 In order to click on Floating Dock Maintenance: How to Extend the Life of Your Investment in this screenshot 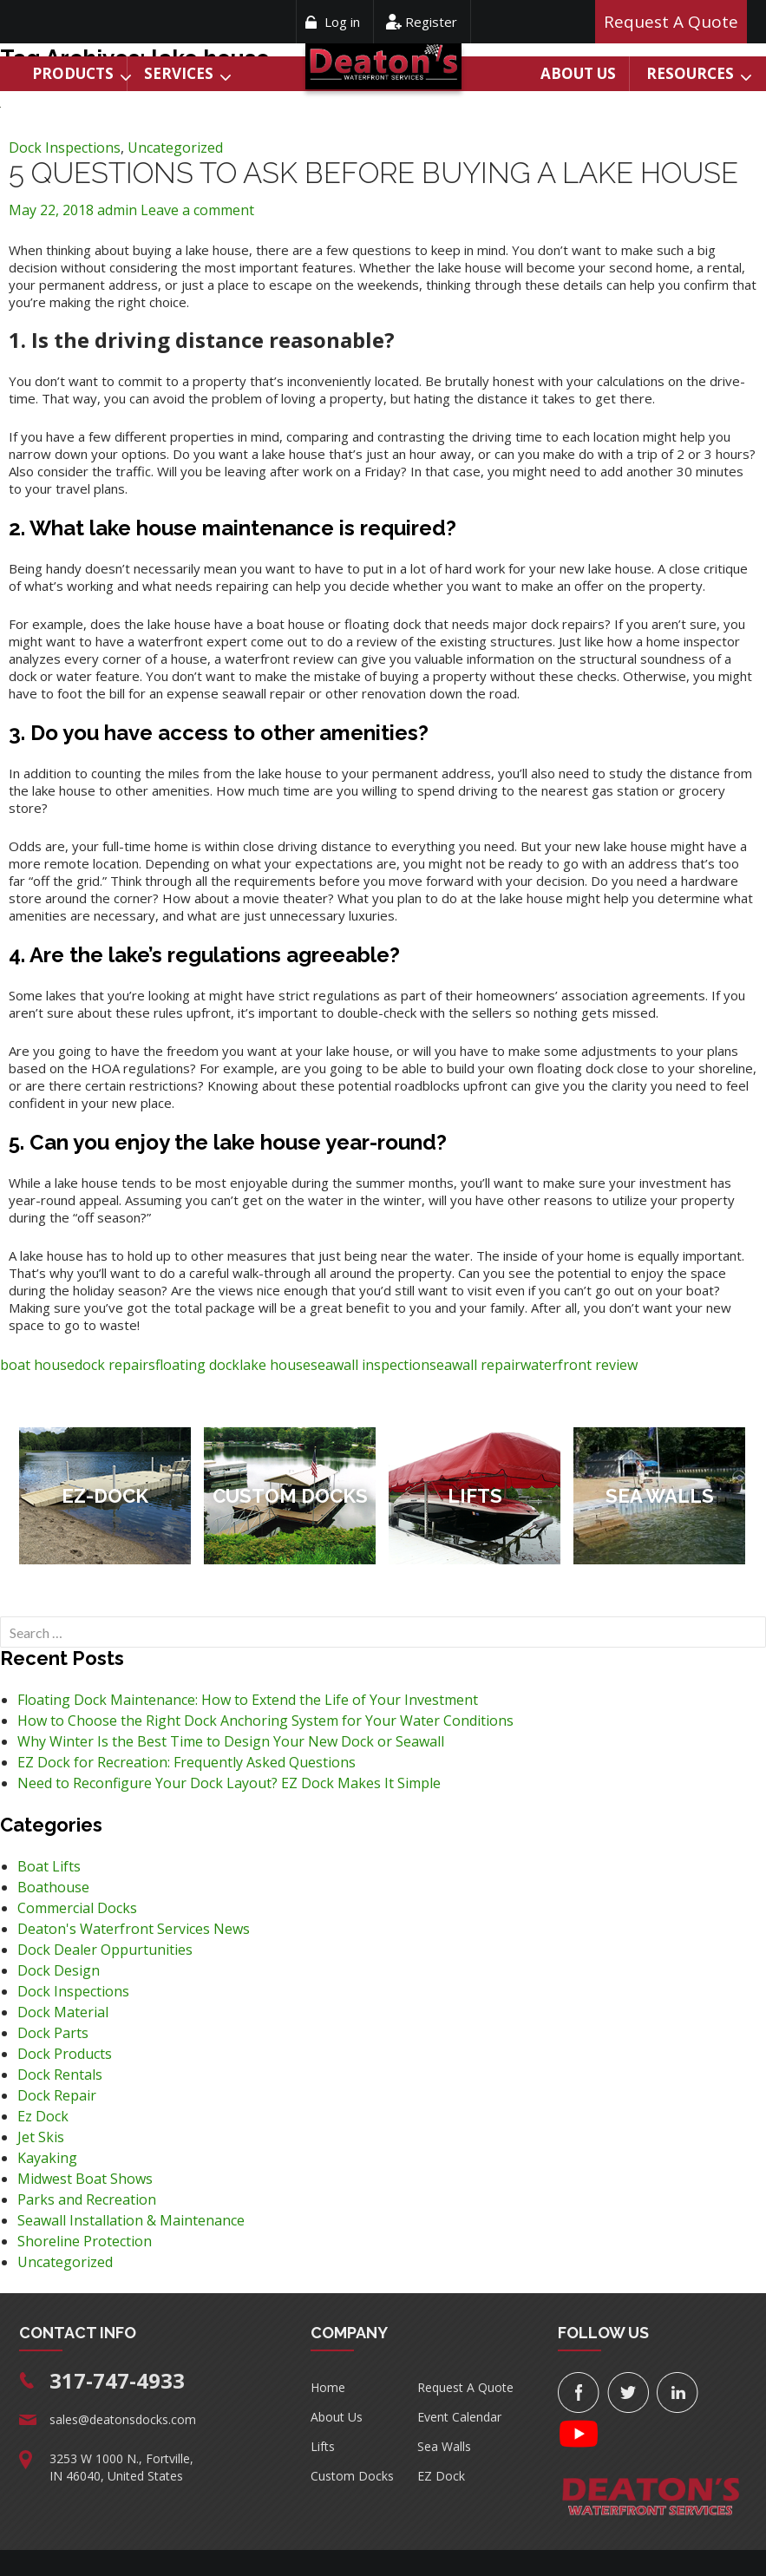, I will do `click(247, 1699)`.